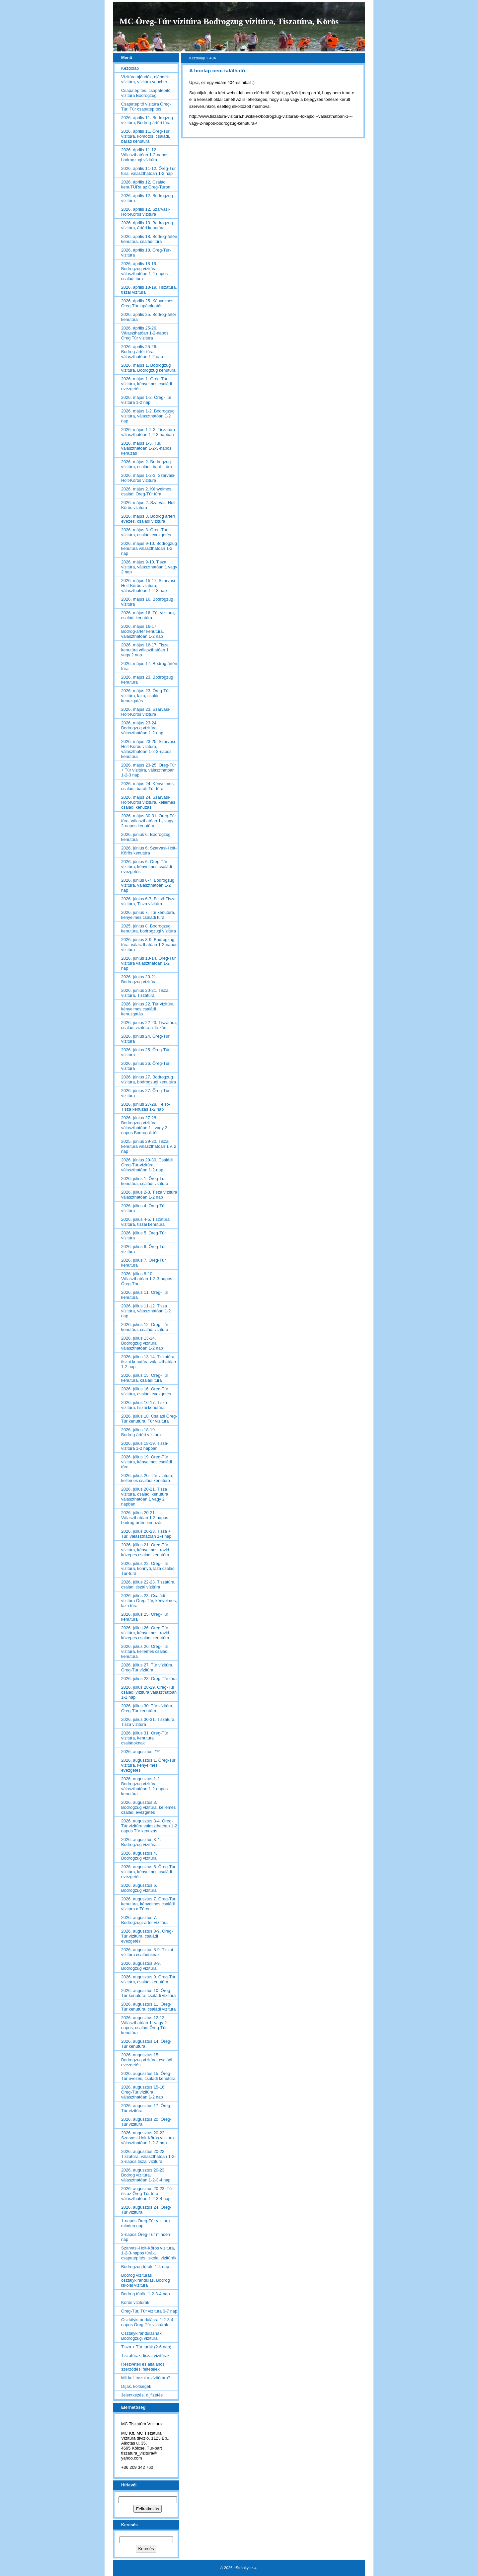 Image resolution: width=478 pixels, height=2576 pixels. I want to click on 2026. május 9-10. Tisza vízitúra, választhatóan 1 vagy 2 nap, so click(149, 566).